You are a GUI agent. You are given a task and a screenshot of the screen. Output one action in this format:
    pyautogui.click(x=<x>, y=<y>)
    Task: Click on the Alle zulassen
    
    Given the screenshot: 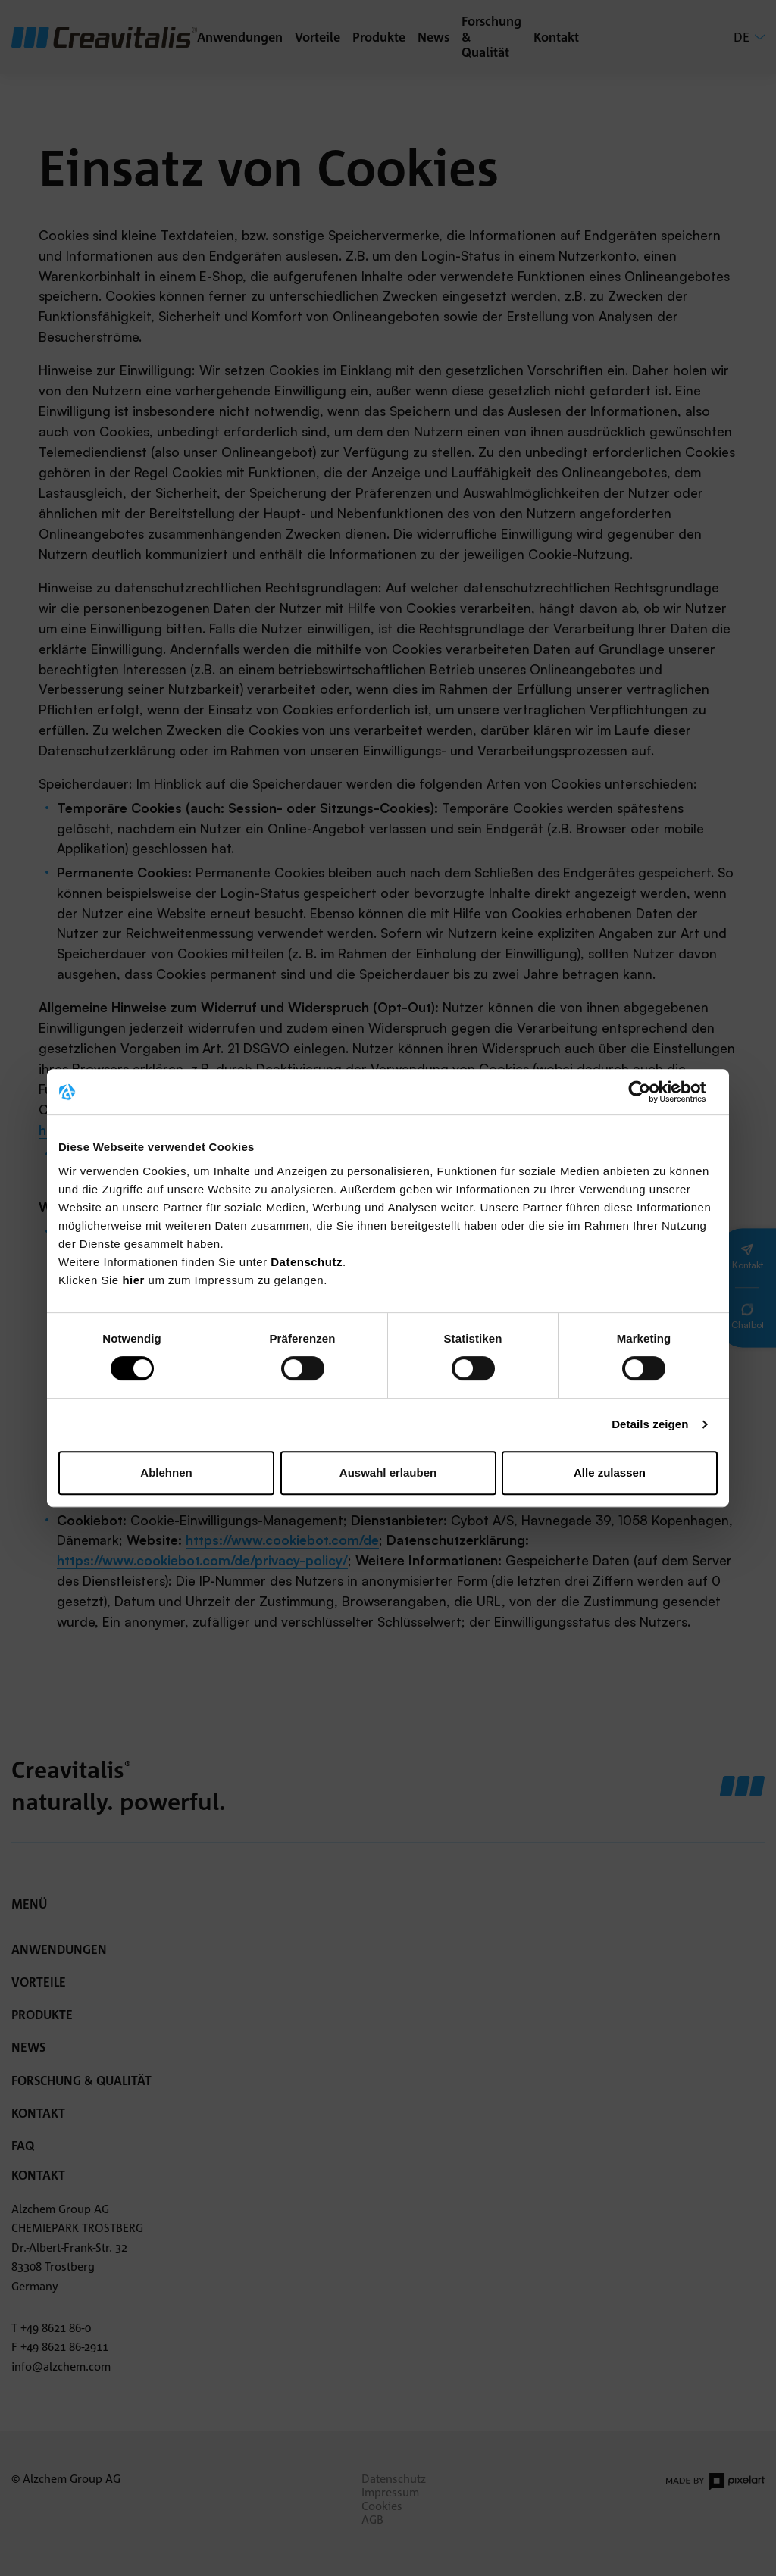 What is the action you would take?
    pyautogui.click(x=610, y=1472)
    